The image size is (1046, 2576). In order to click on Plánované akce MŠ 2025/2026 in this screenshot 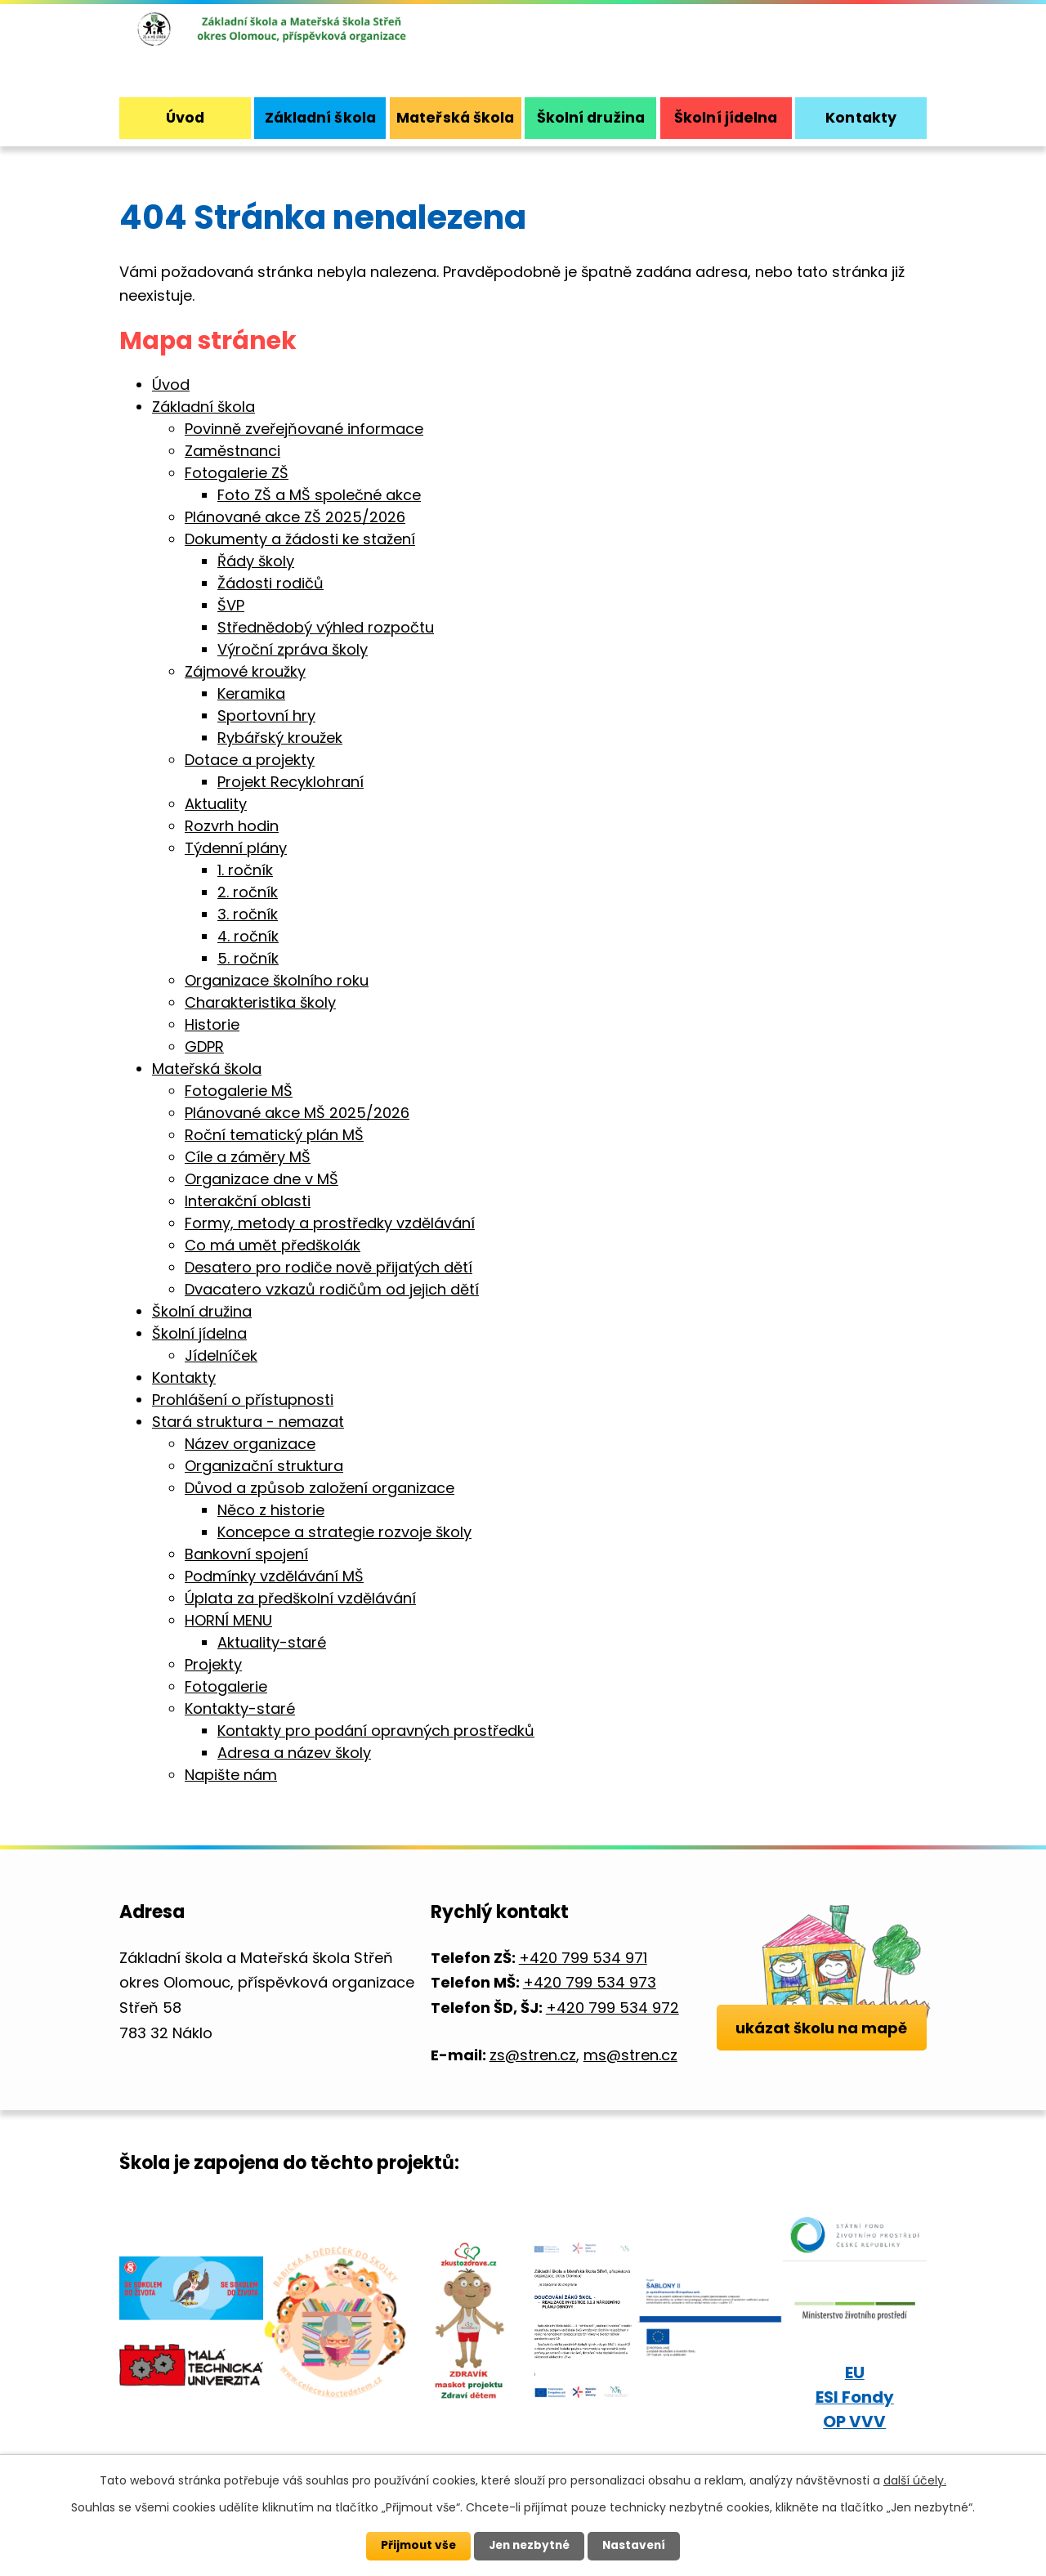, I will do `click(297, 1112)`.